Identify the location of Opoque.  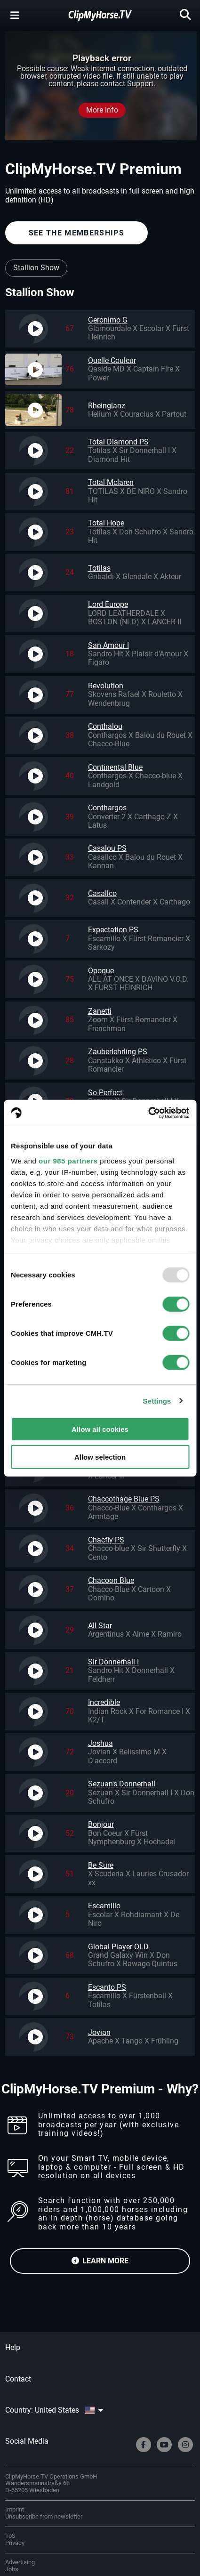
(101, 970).